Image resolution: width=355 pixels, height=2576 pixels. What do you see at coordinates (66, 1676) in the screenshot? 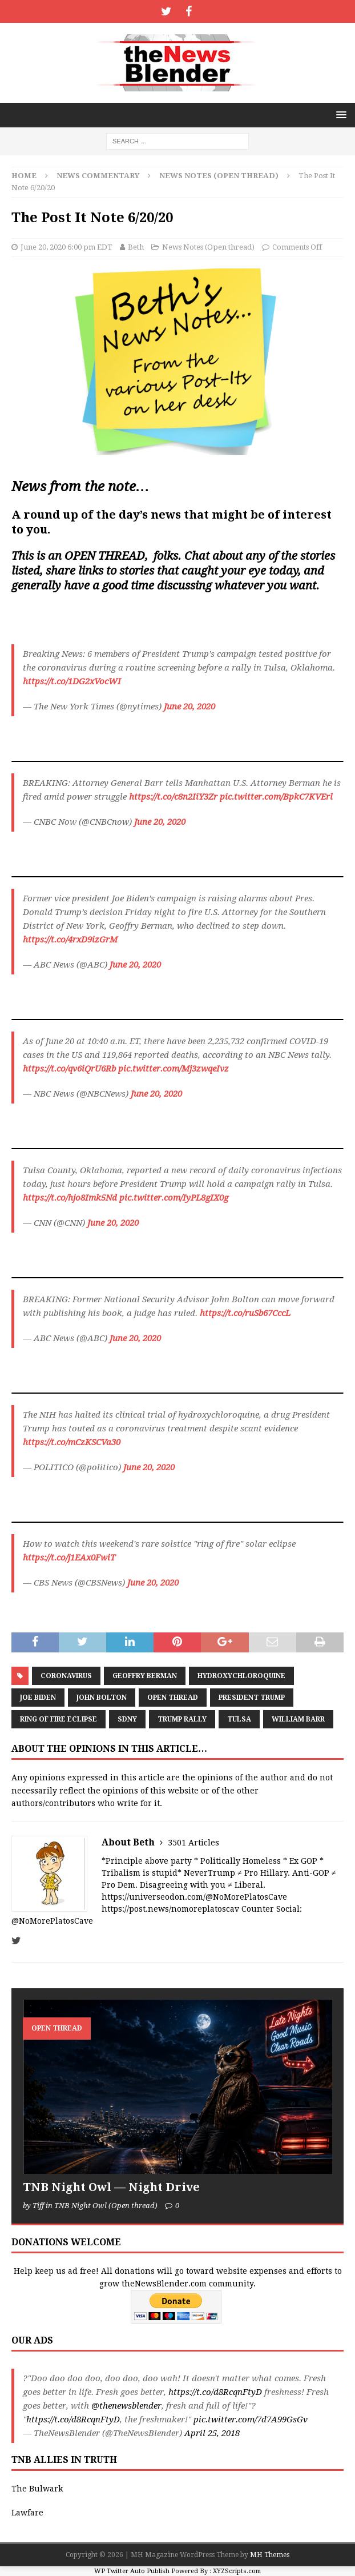
I see `coronavirus` at bounding box center [66, 1676].